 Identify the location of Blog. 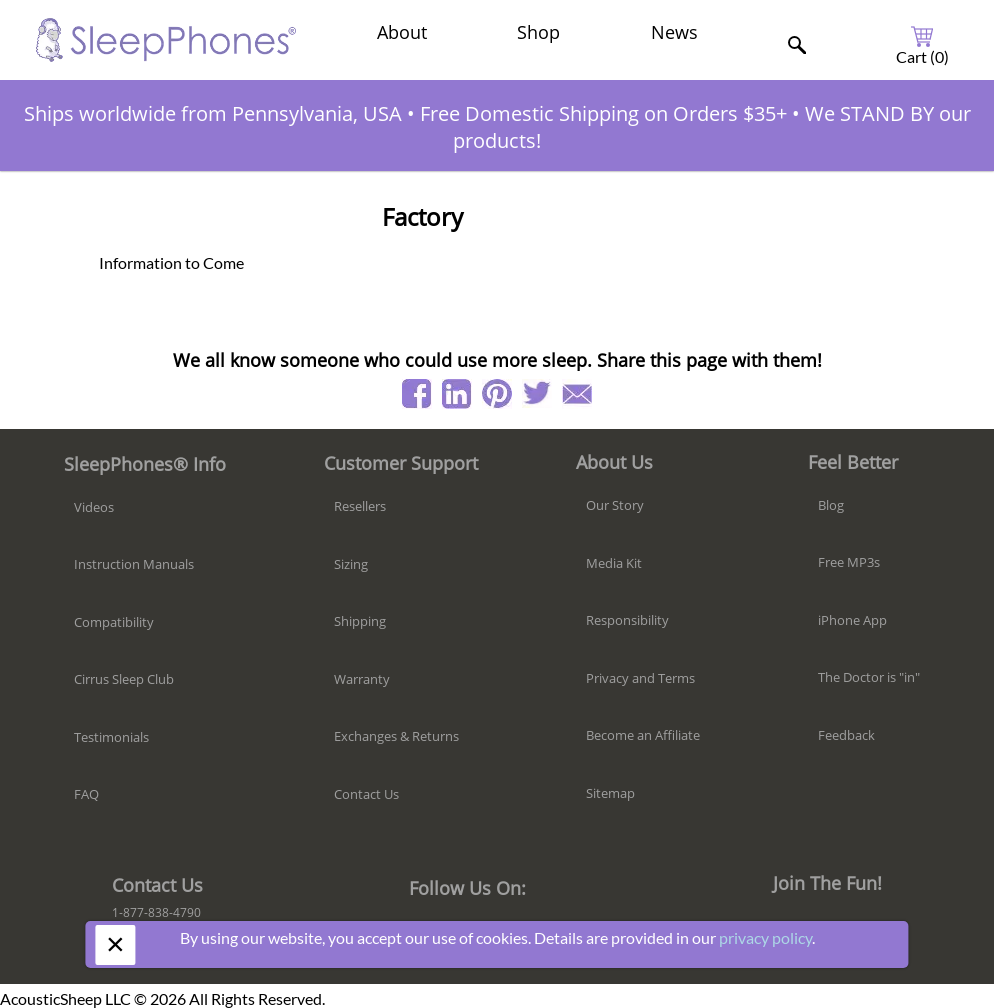
(831, 505).